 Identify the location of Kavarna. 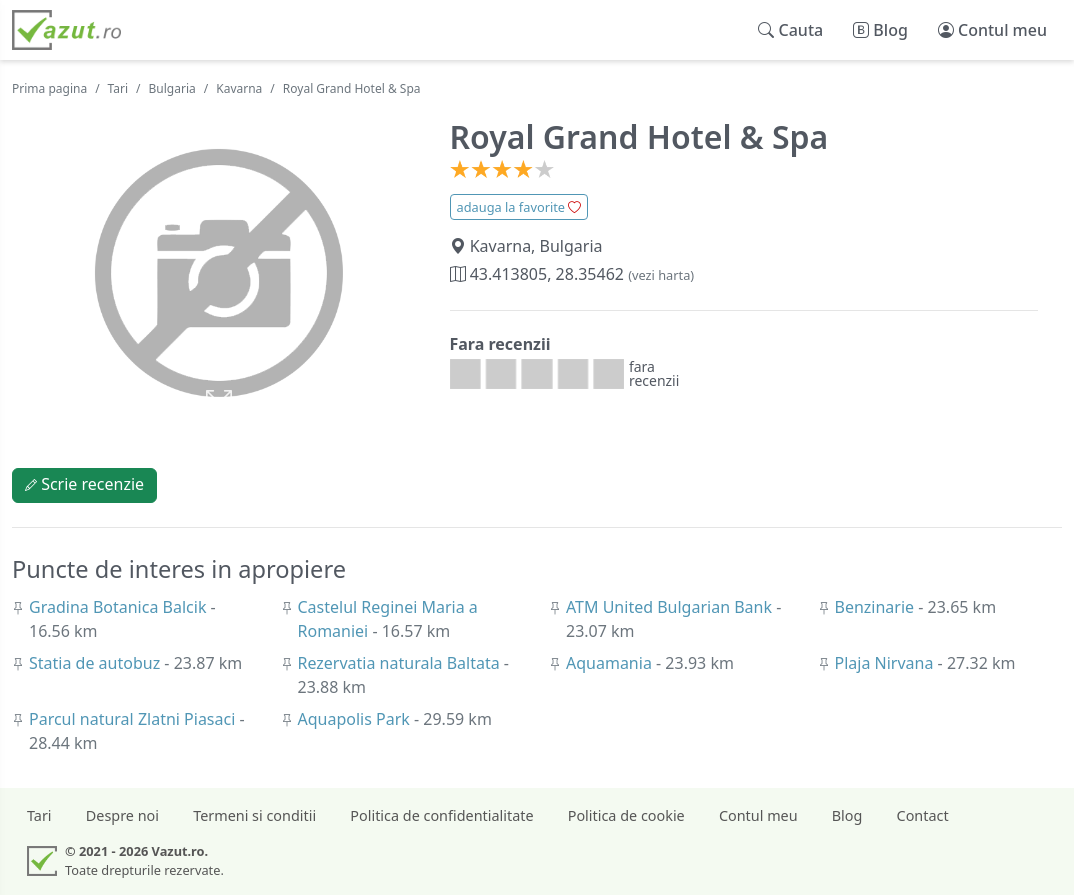
(239, 88).